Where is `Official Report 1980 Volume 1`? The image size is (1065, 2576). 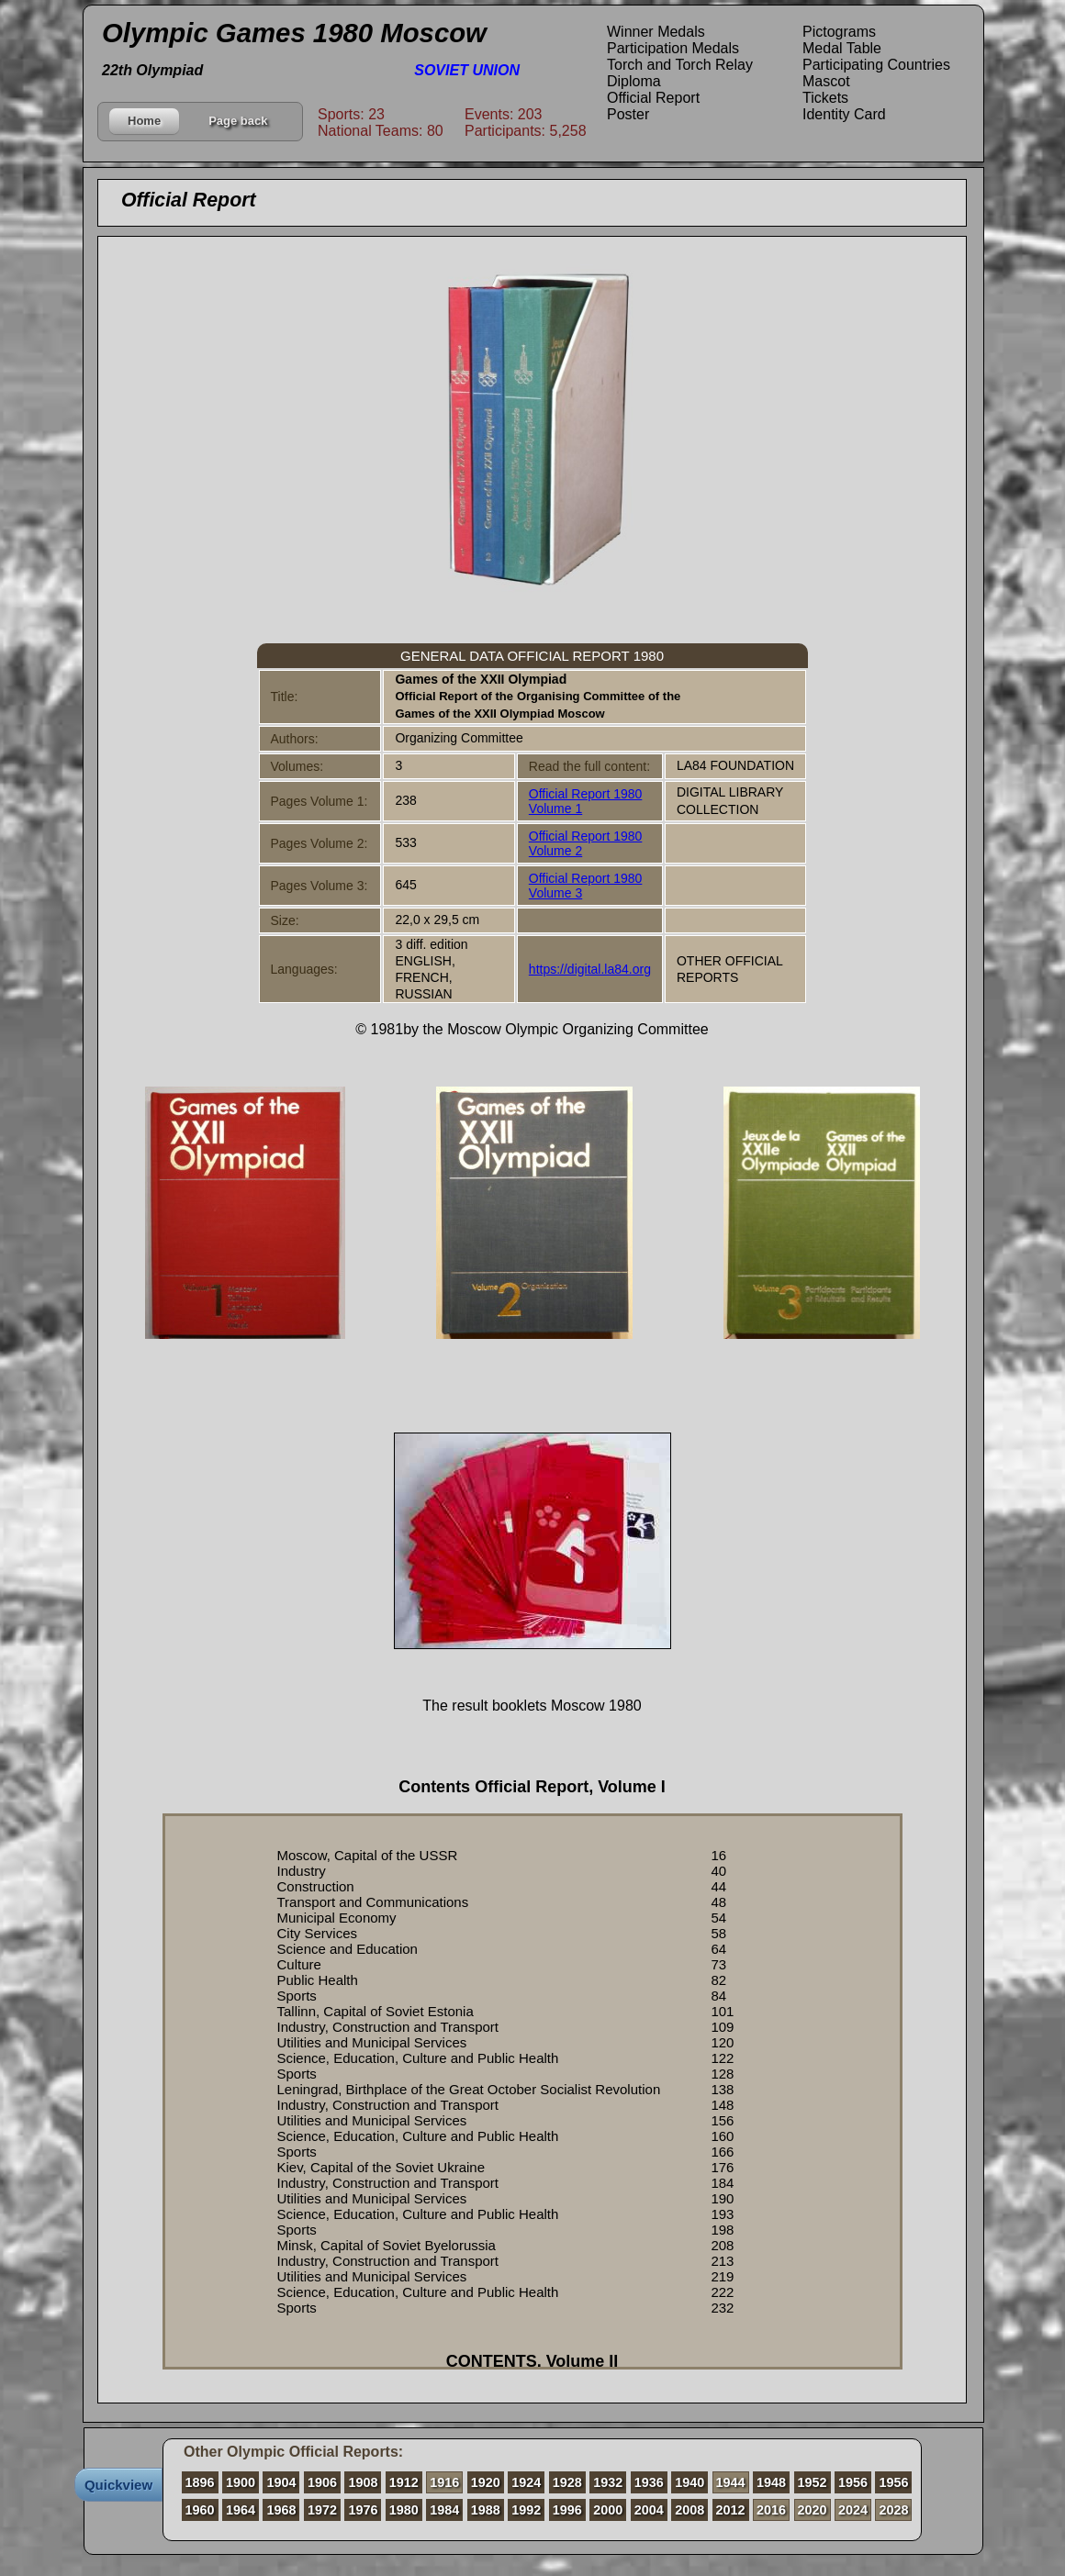 Official Report 1980 Volume 1 is located at coordinates (585, 801).